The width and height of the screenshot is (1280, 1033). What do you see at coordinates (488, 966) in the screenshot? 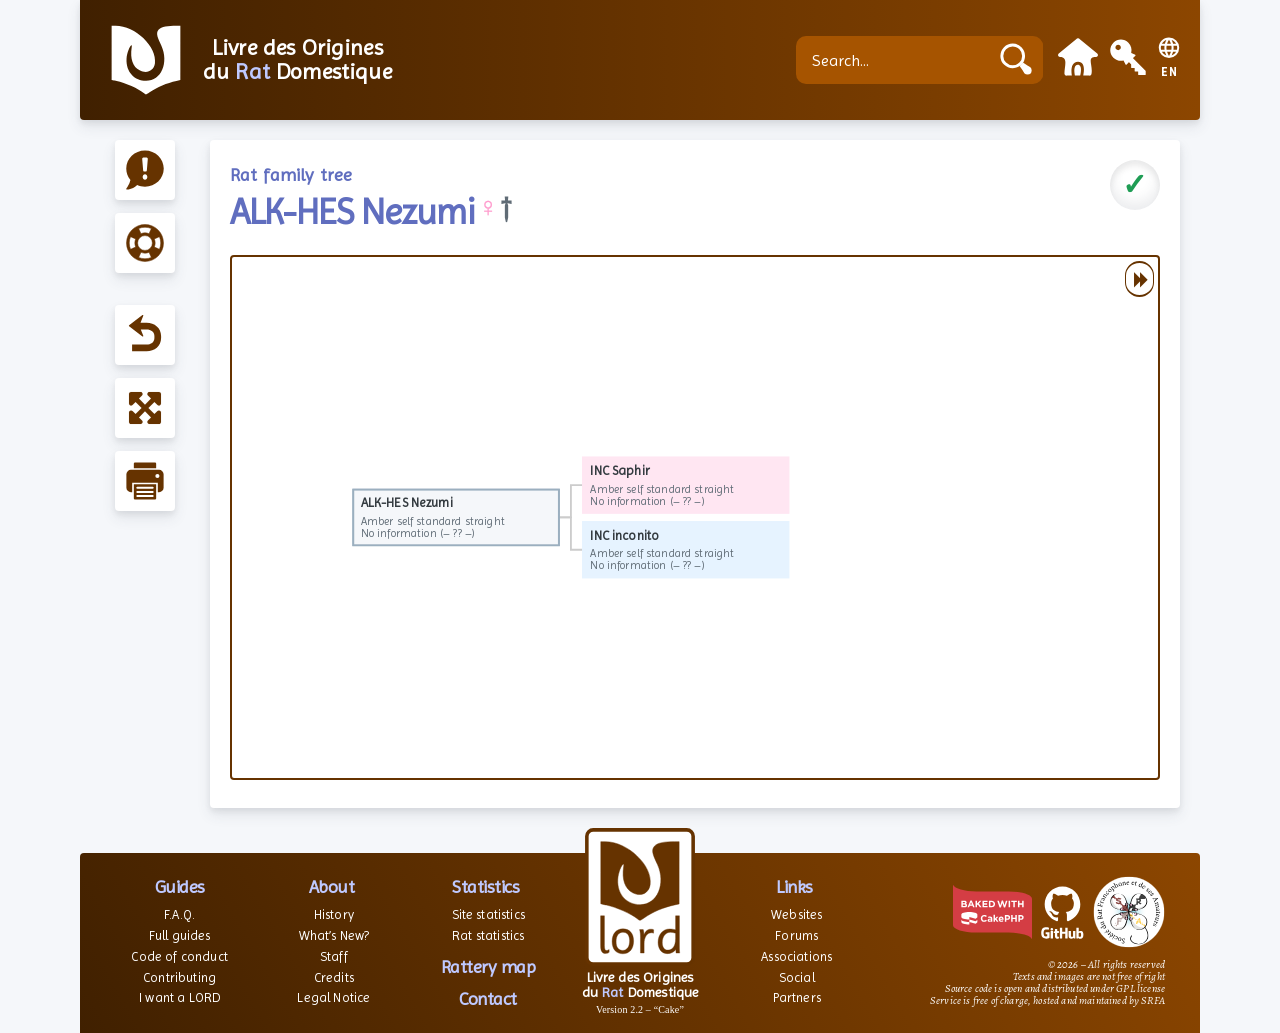
I see `Rattery map` at bounding box center [488, 966].